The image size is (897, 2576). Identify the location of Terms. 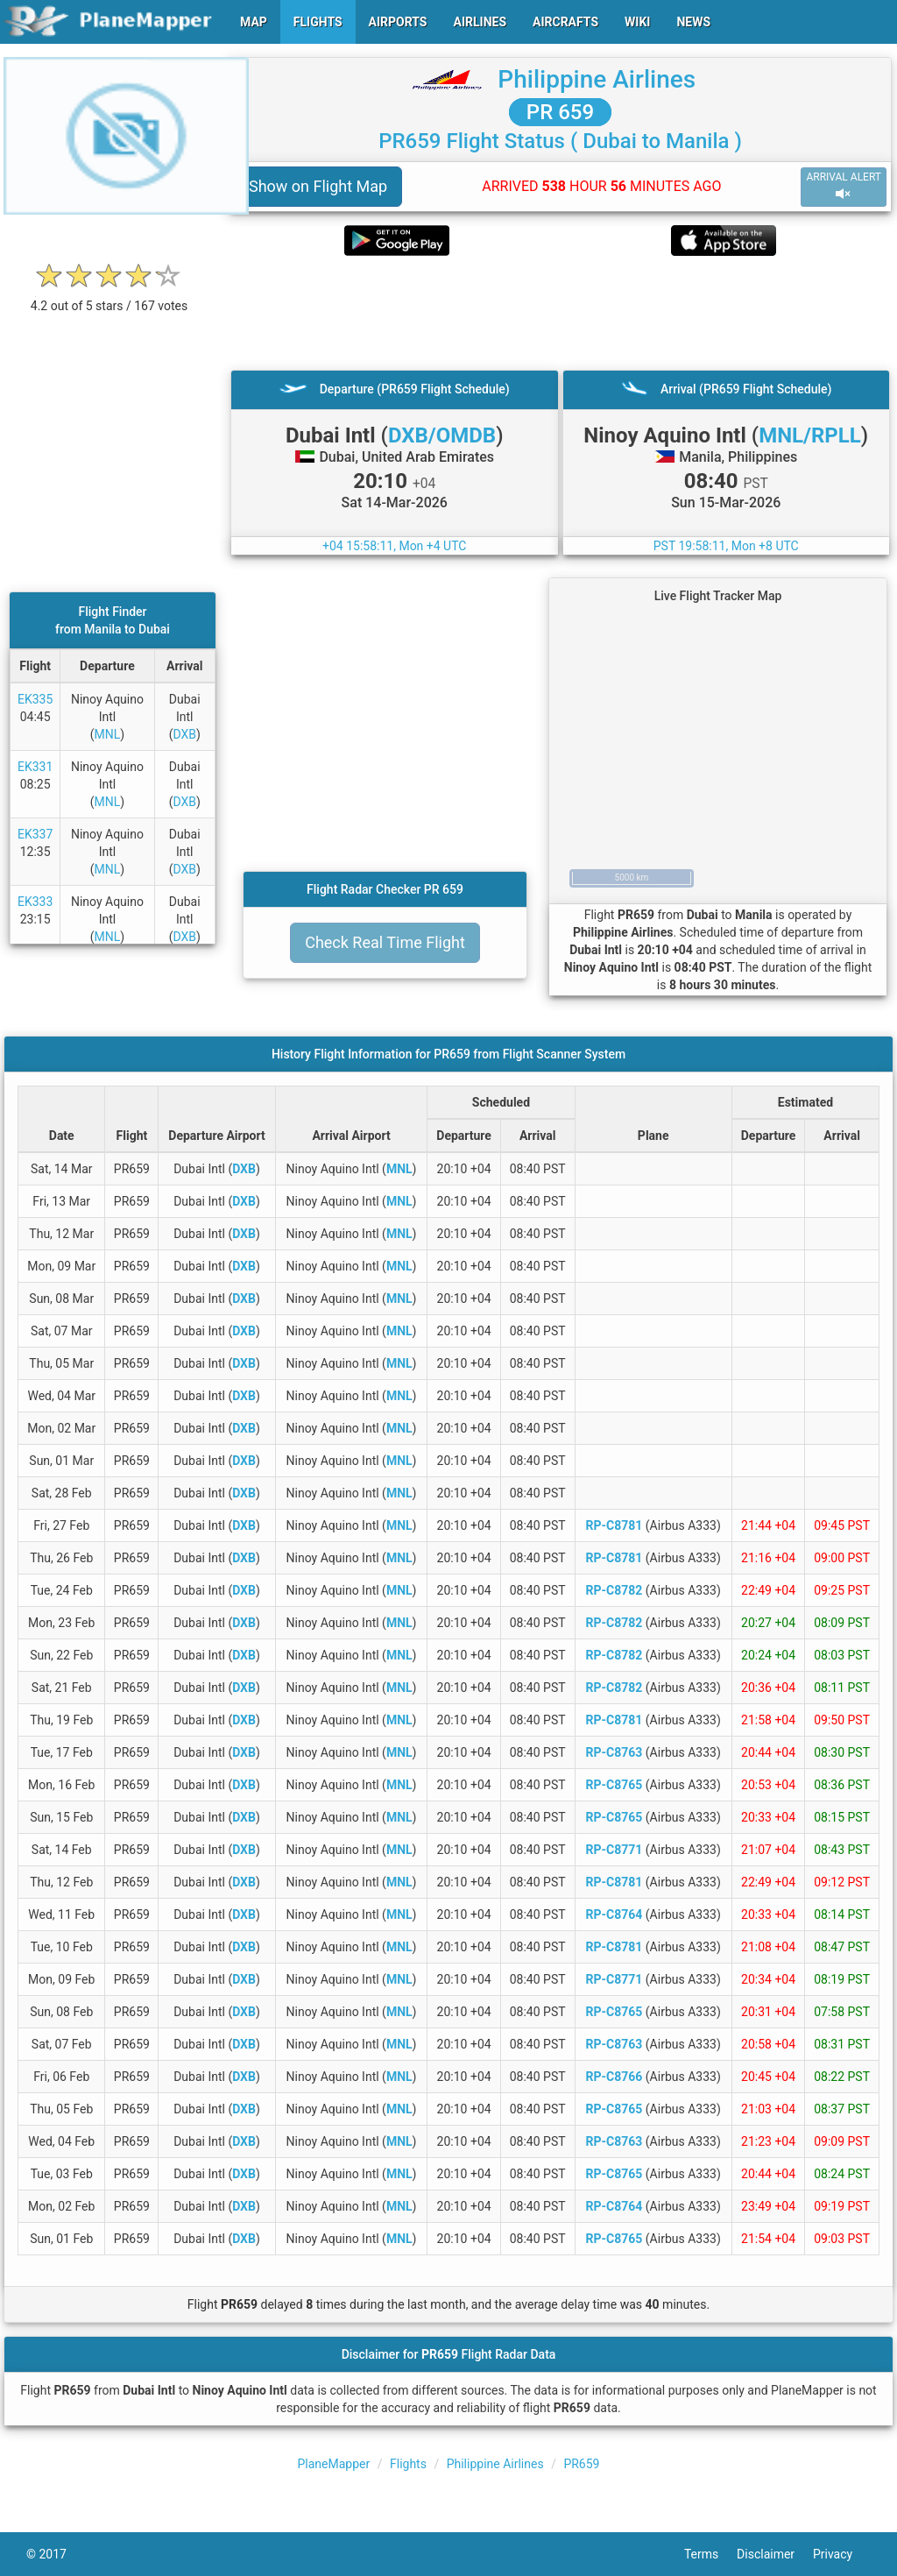
(710, 2554).